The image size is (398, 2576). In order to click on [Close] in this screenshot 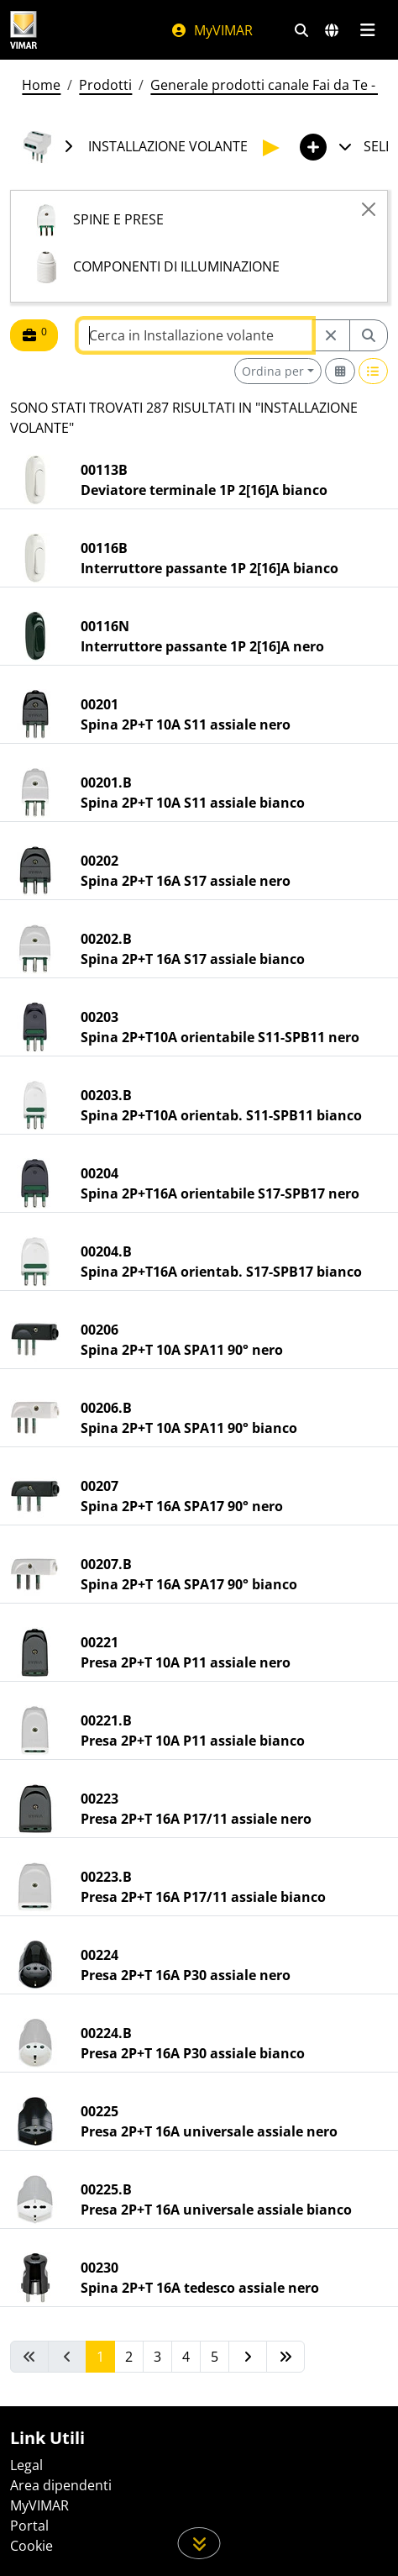, I will do `click(369, 209)`.